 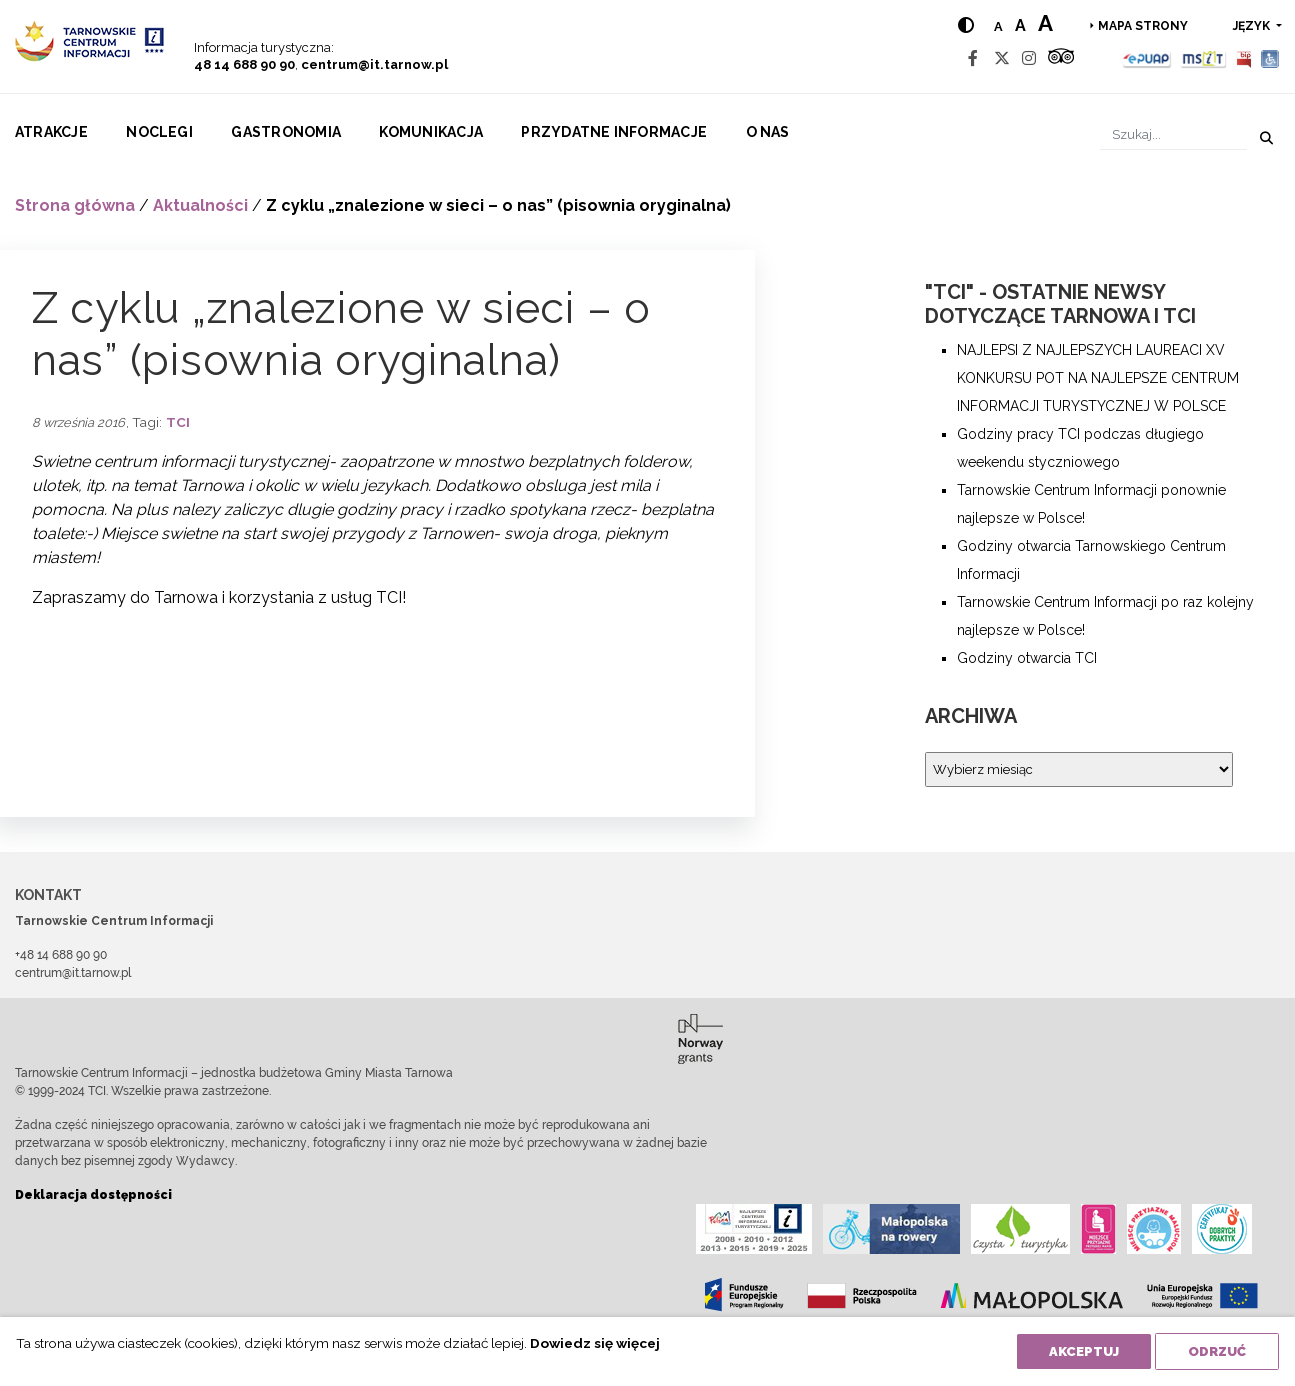 What do you see at coordinates (1203, 58) in the screenshot?
I see `[MSIT]` at bounding box center [1203, 58].